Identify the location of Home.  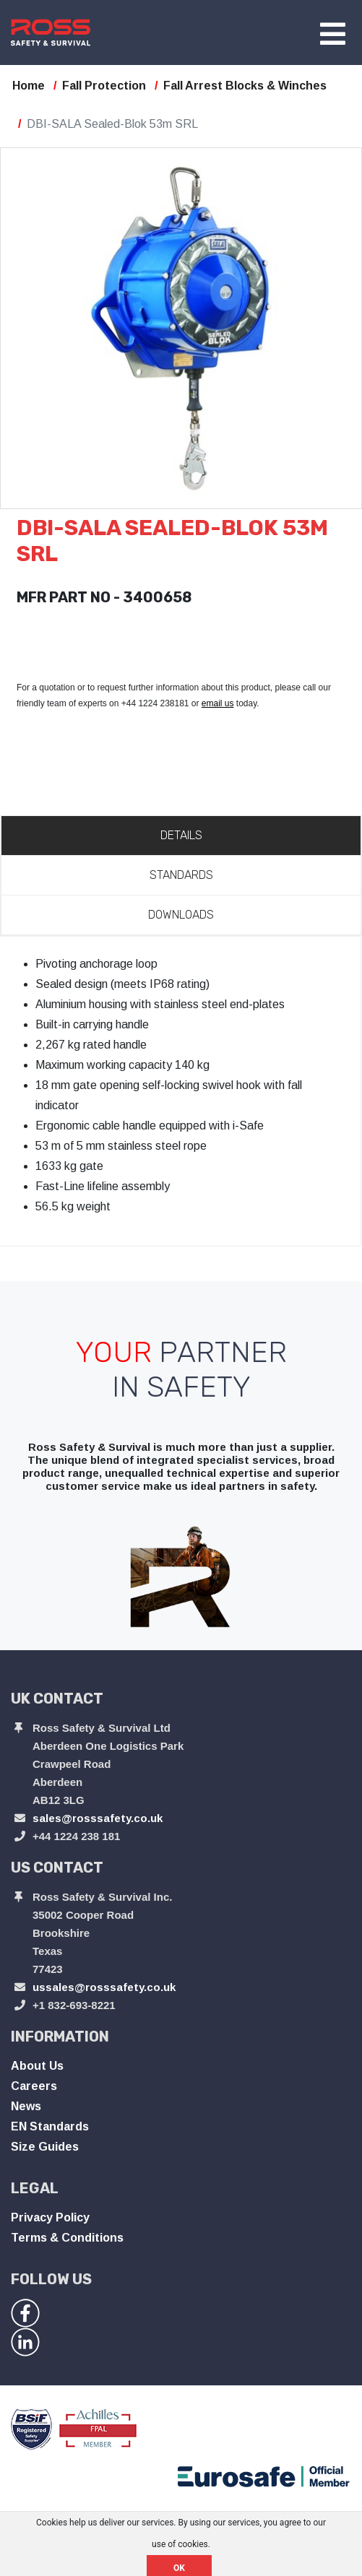
(28, 85).